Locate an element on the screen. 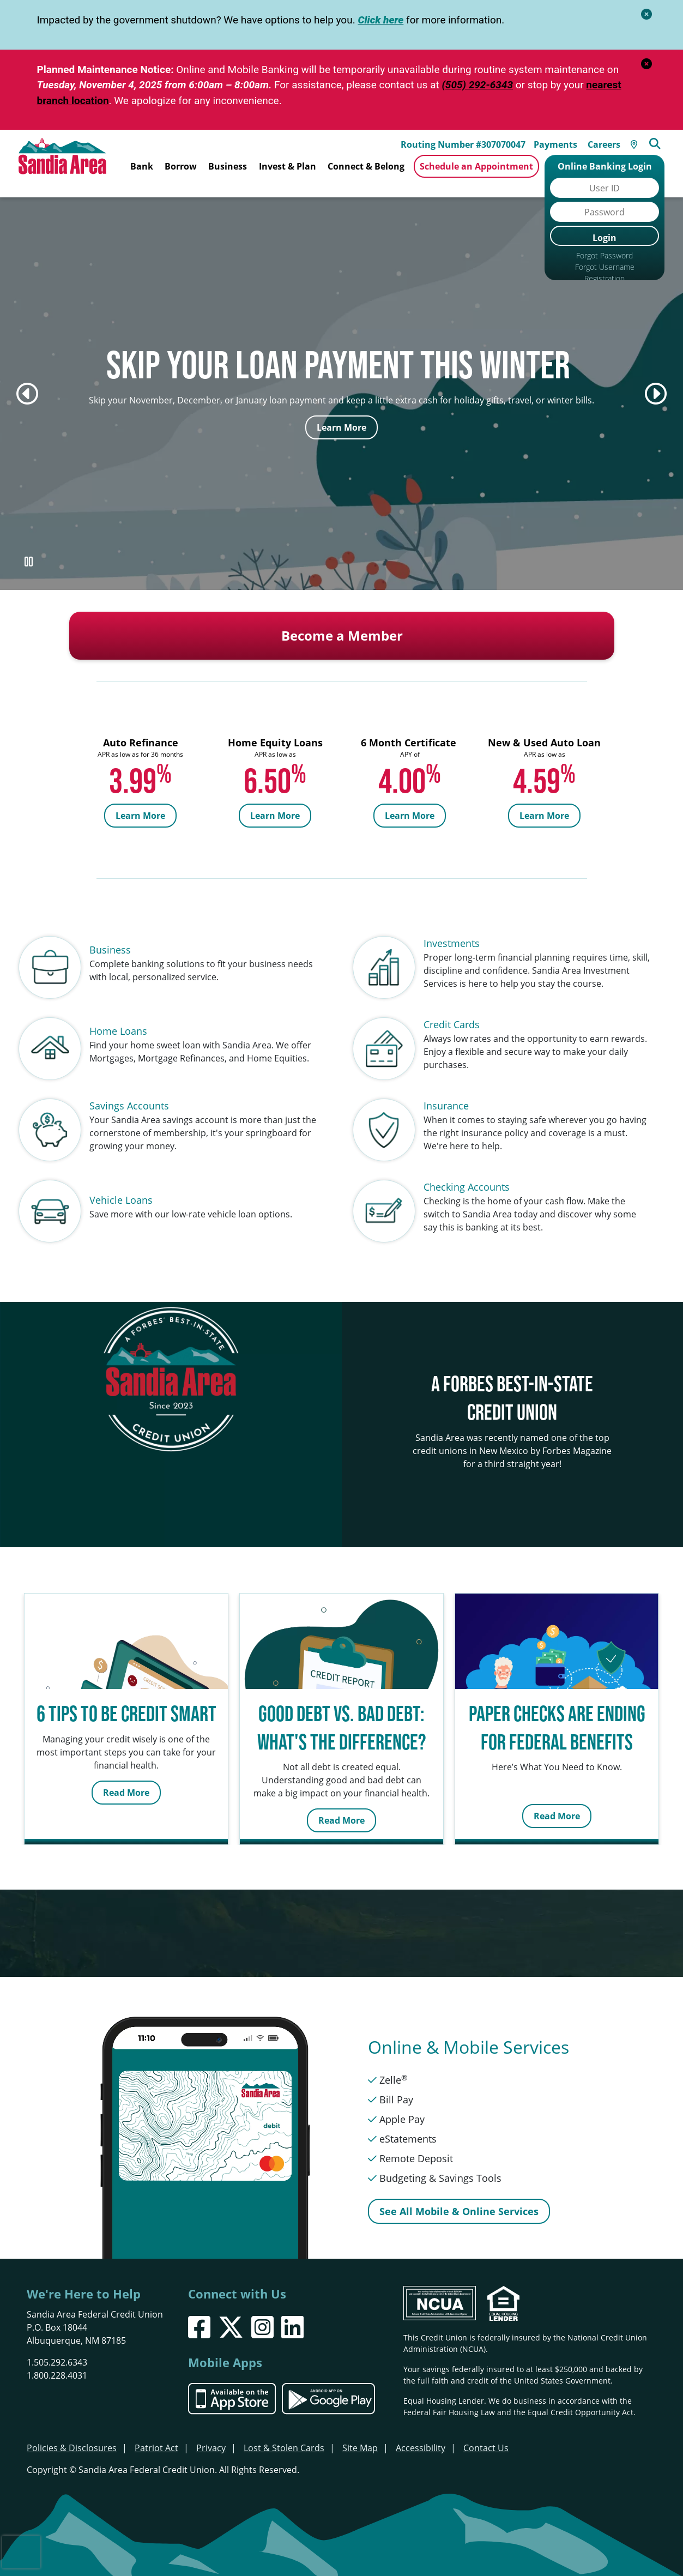 This screenshot has height=2576, width=683. See All Mobile & Online Services is located at coordinates (459, 2199).